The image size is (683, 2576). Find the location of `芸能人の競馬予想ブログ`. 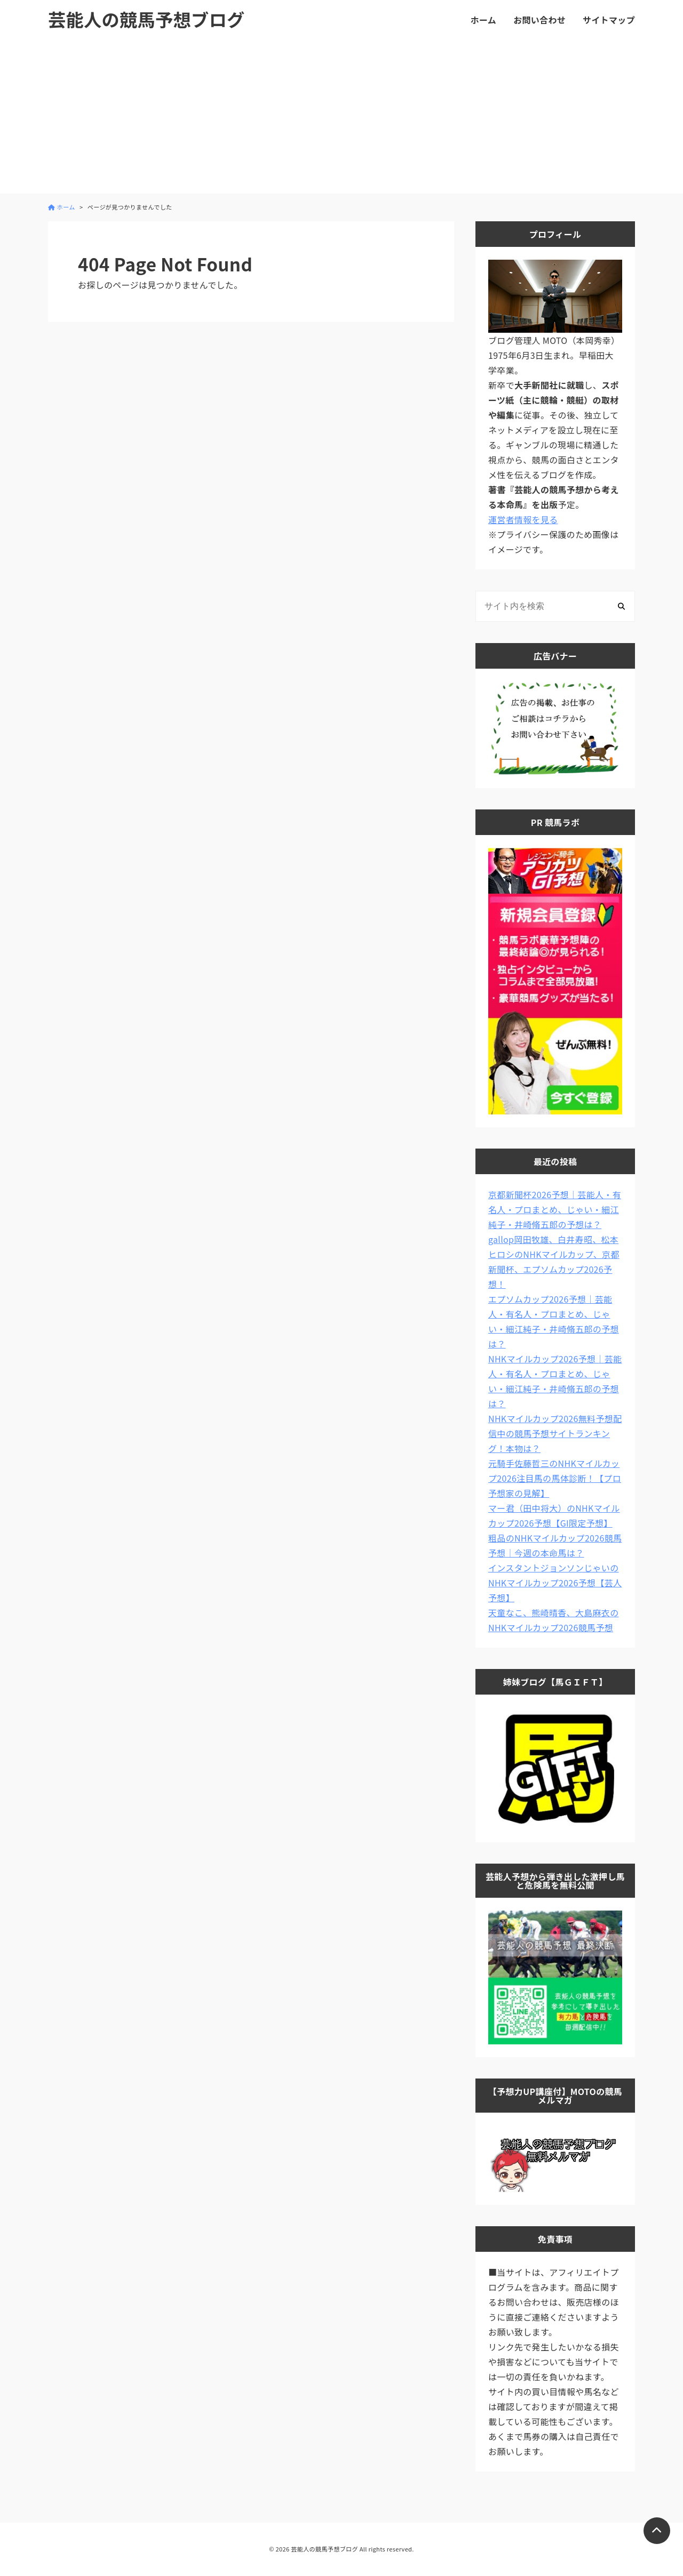

芸能人の競馬予想ブログ is located at coordinates (146, 19).